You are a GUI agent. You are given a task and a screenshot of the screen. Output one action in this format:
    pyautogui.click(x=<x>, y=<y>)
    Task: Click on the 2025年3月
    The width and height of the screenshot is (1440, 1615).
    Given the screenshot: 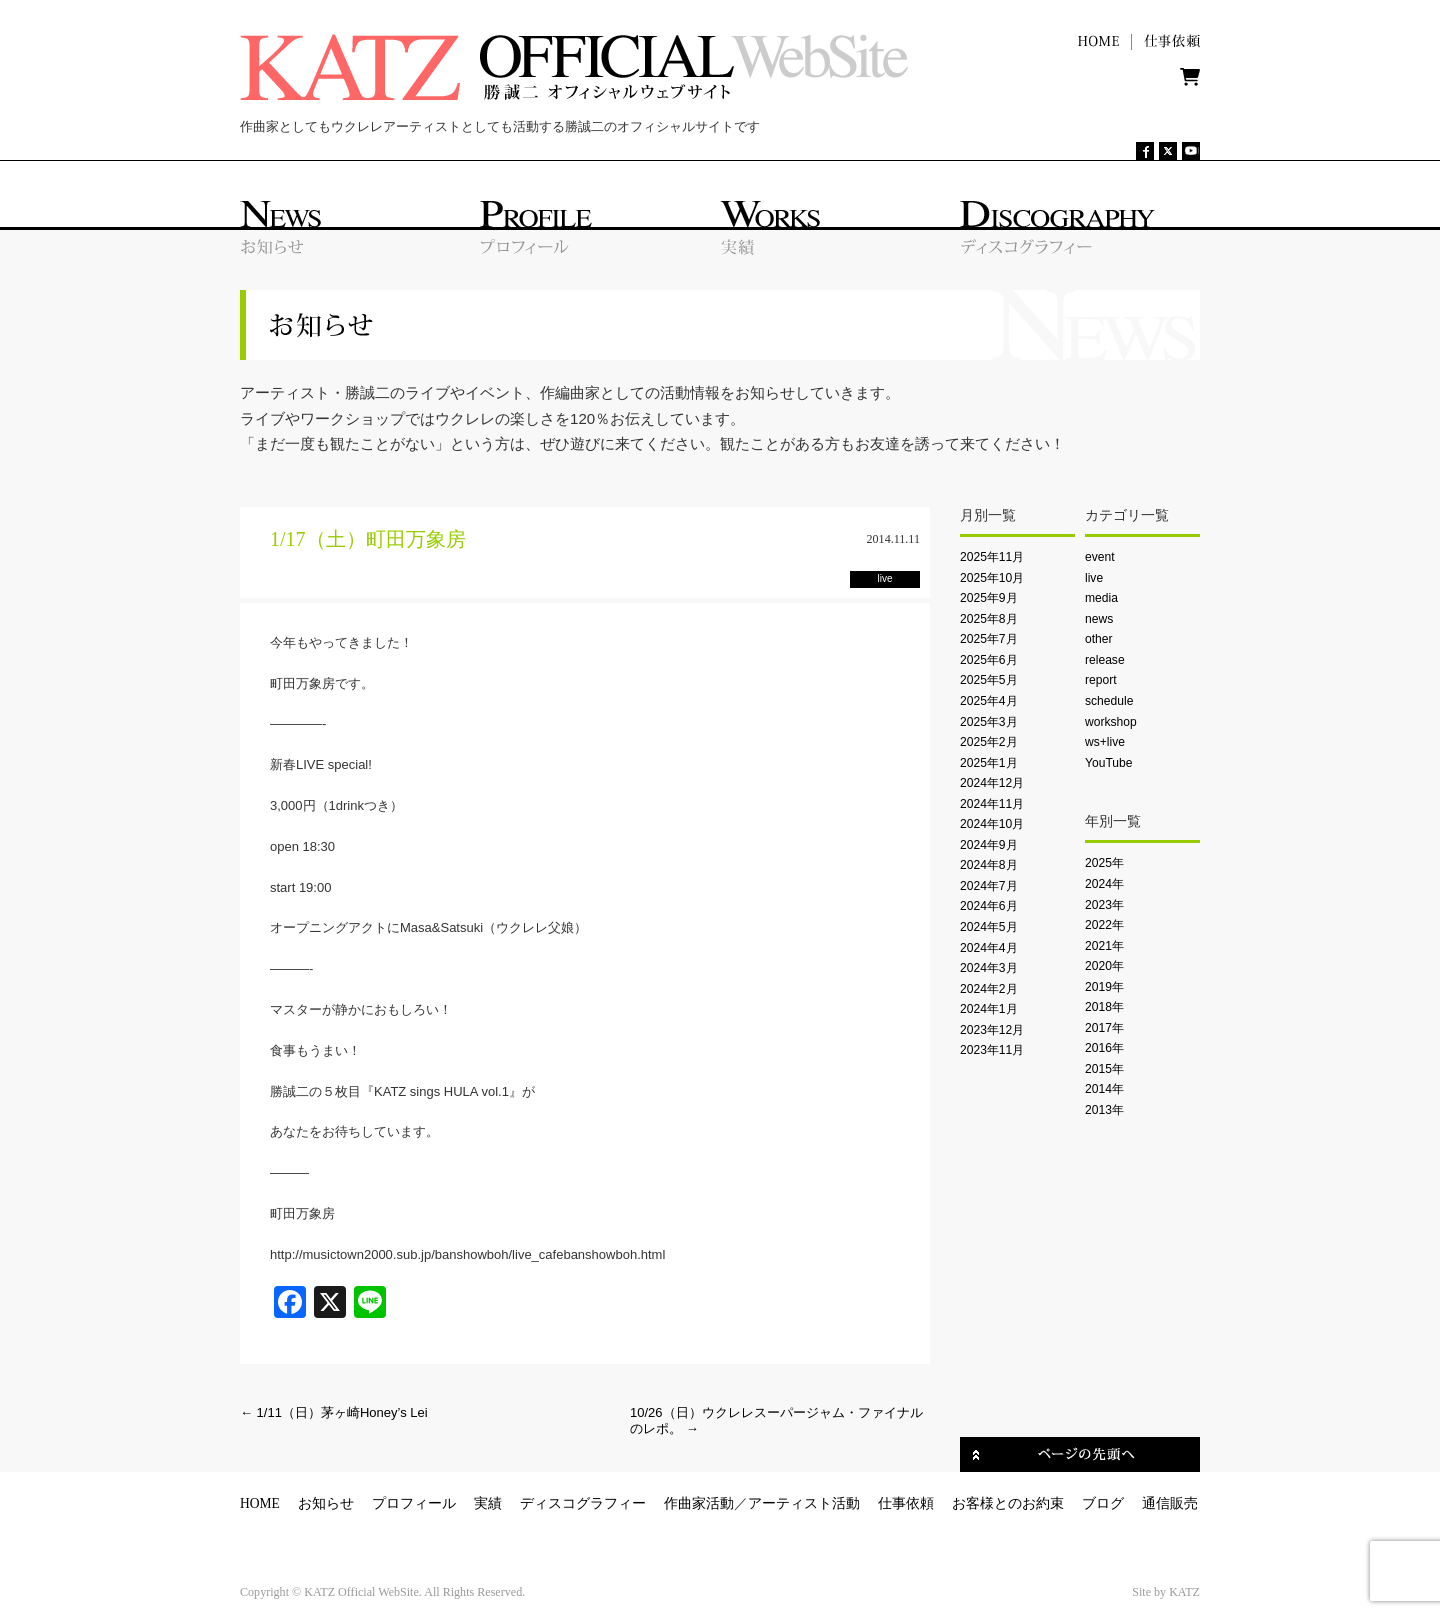 What is the action you would take?
    pyautogui.click(x=989, y=722)
    